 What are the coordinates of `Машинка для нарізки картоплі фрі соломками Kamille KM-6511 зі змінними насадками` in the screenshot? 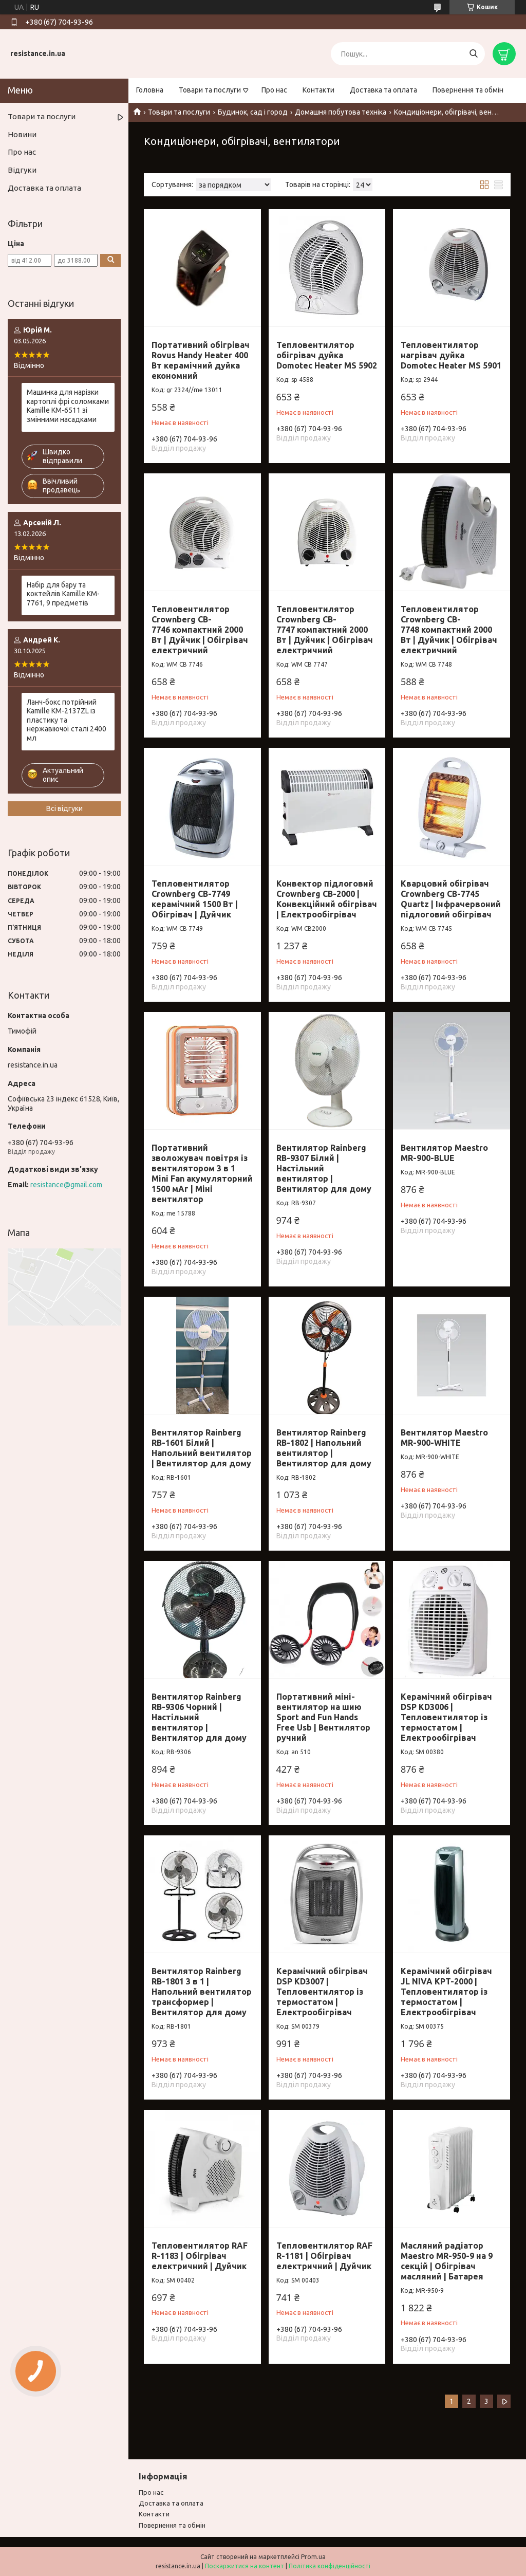 It's located at (68, 406).